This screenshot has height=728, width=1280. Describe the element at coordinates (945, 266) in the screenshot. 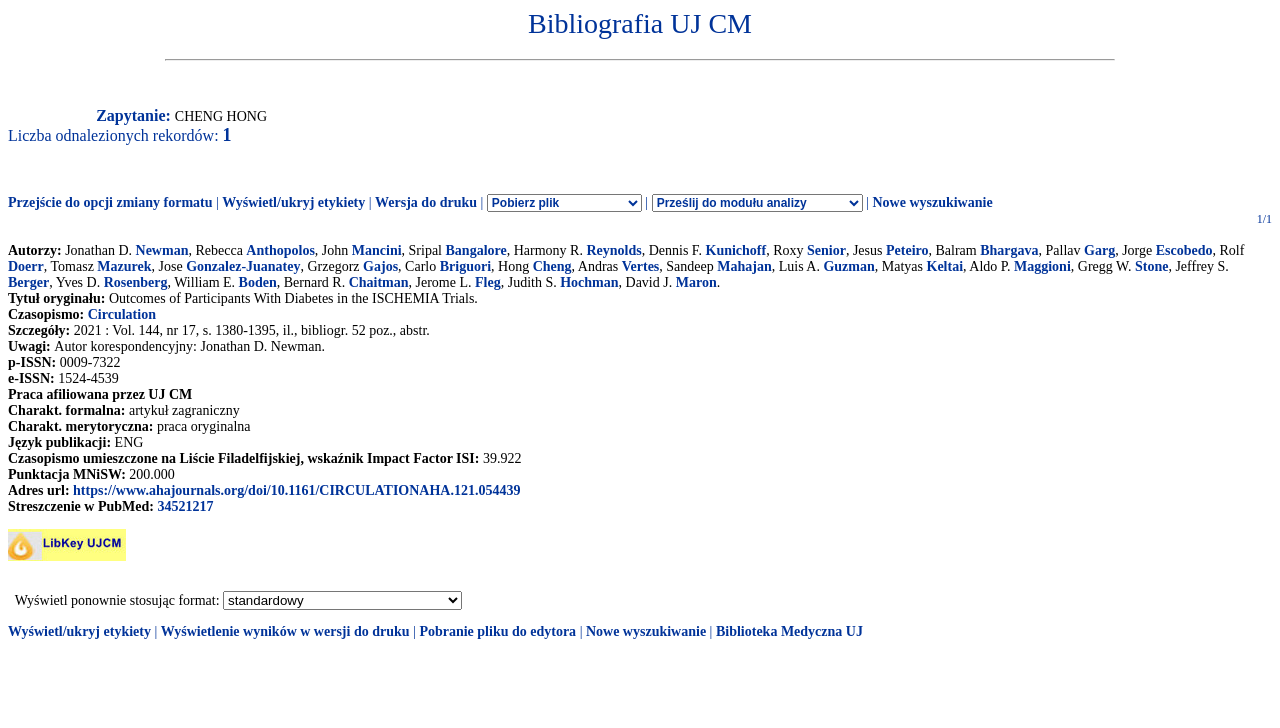

I see `Keltai` at that location.